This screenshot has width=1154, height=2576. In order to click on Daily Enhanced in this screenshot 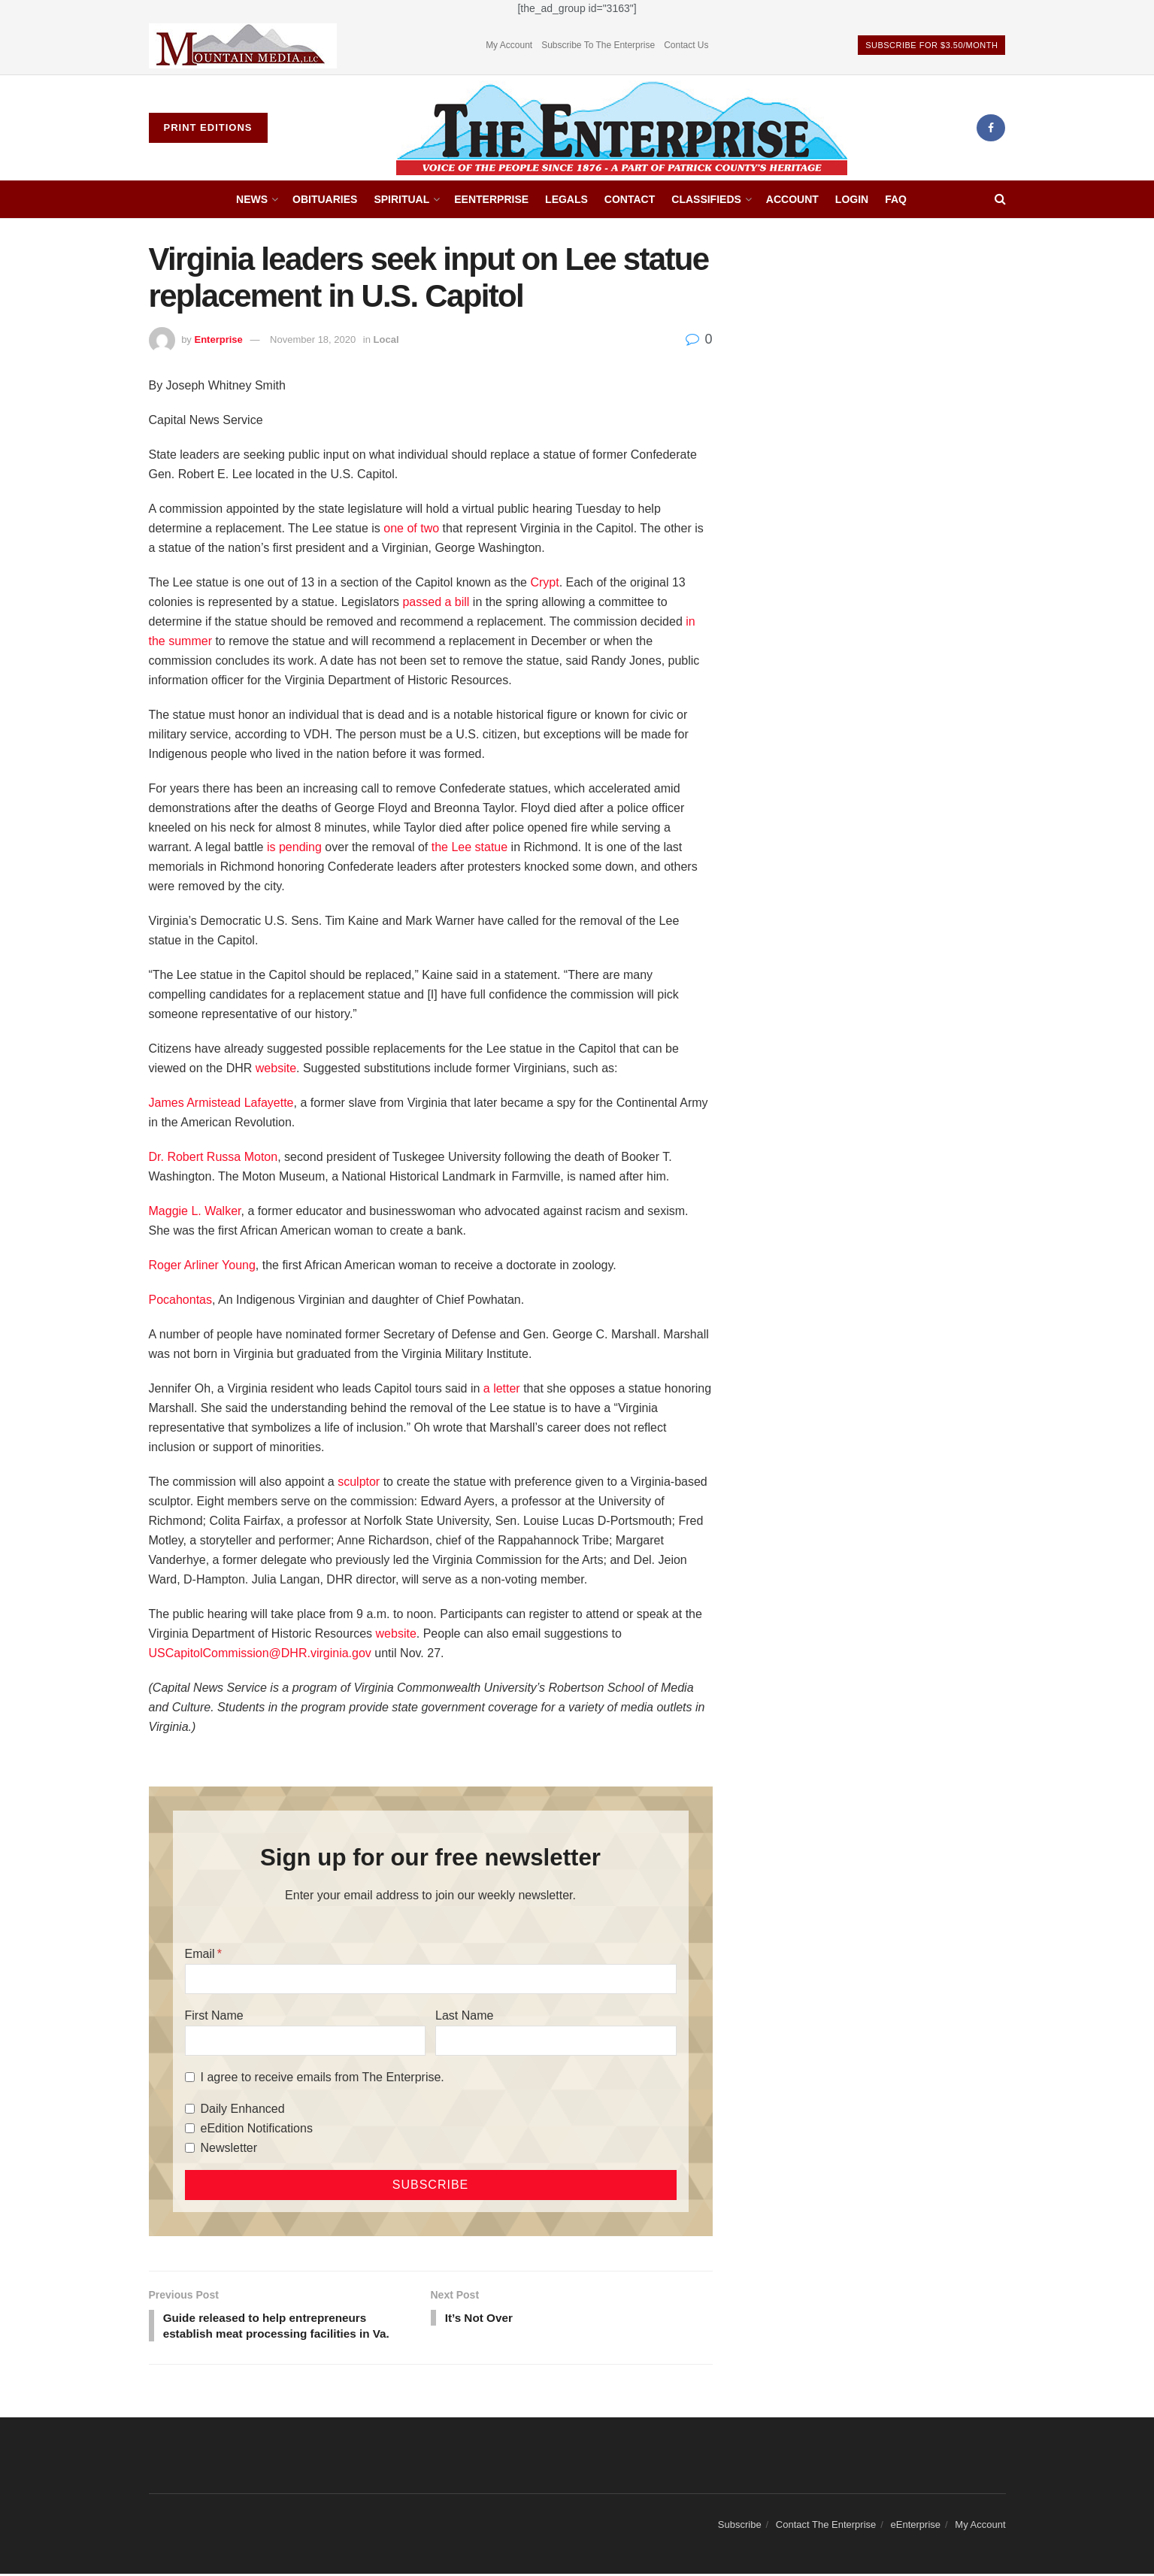, I will do `click(243, 2108)`.